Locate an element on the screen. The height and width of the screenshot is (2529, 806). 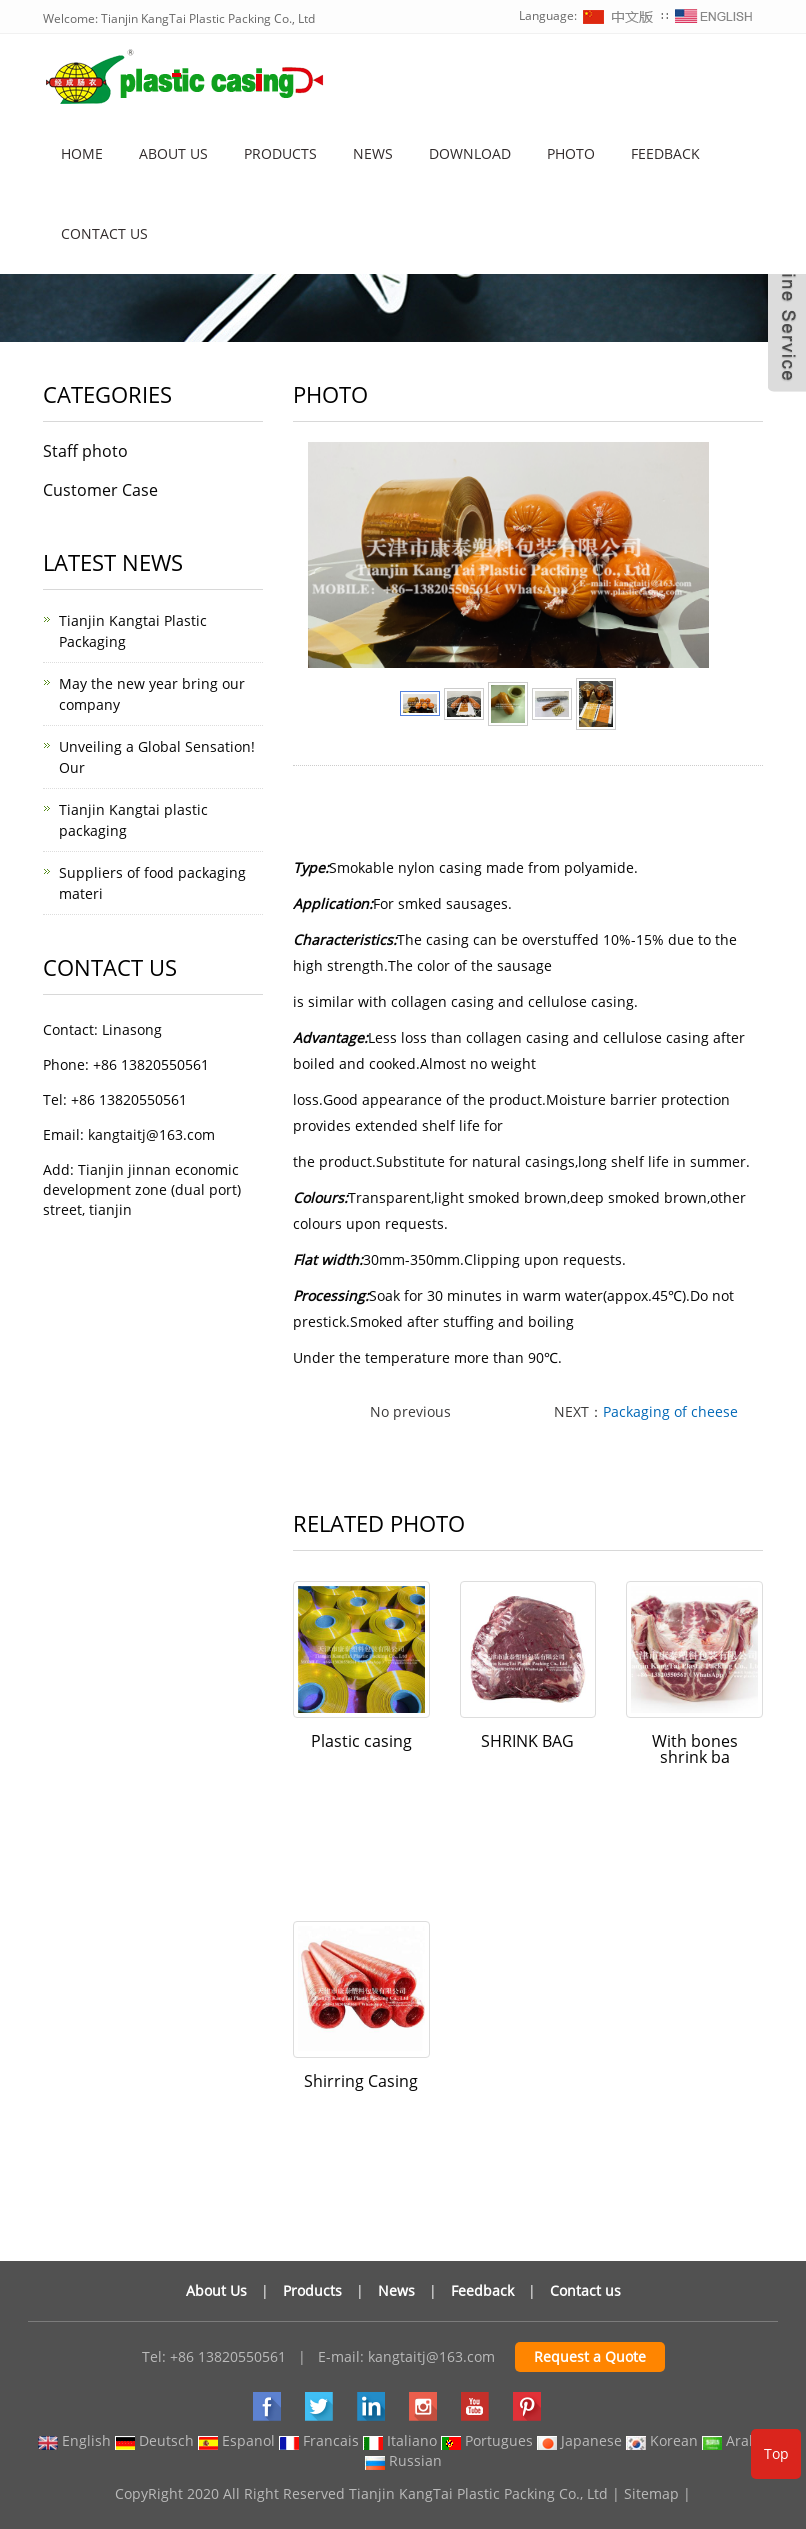
Staff photo is located at coordinates (85, 451).